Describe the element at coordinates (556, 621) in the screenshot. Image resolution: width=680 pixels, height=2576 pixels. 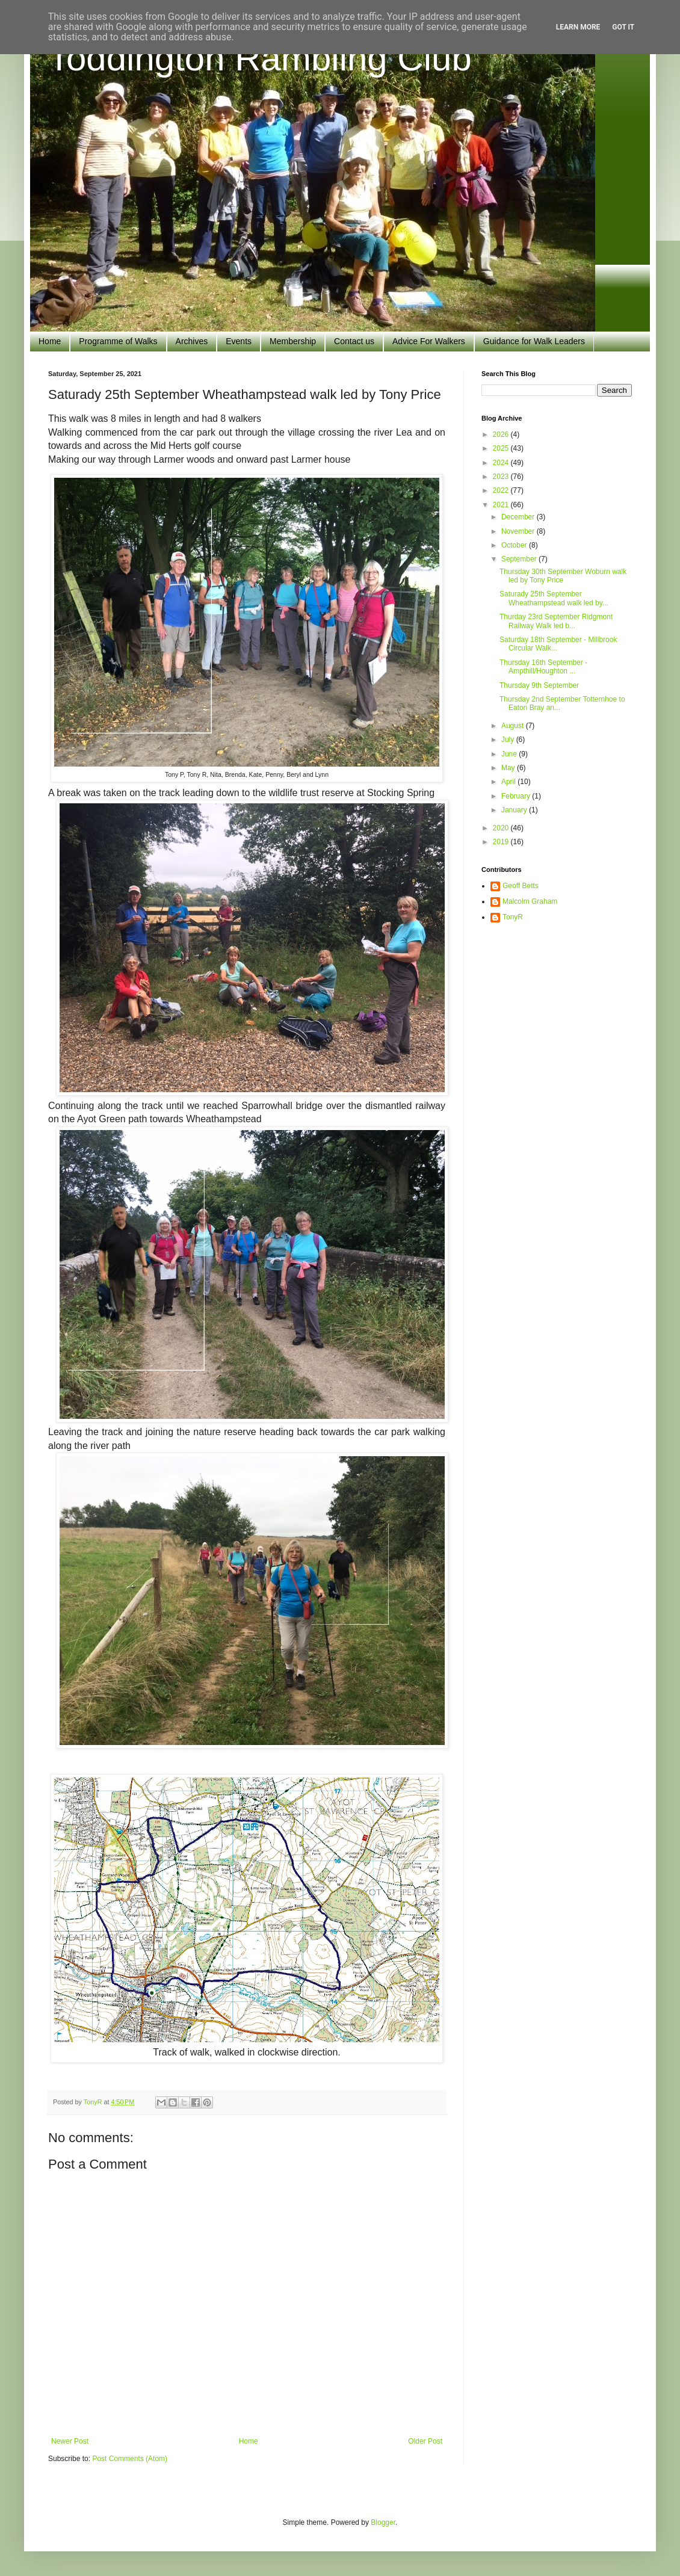
I see `Thurday 23rd September Ridgmont Railway Walk led b...` at that location.